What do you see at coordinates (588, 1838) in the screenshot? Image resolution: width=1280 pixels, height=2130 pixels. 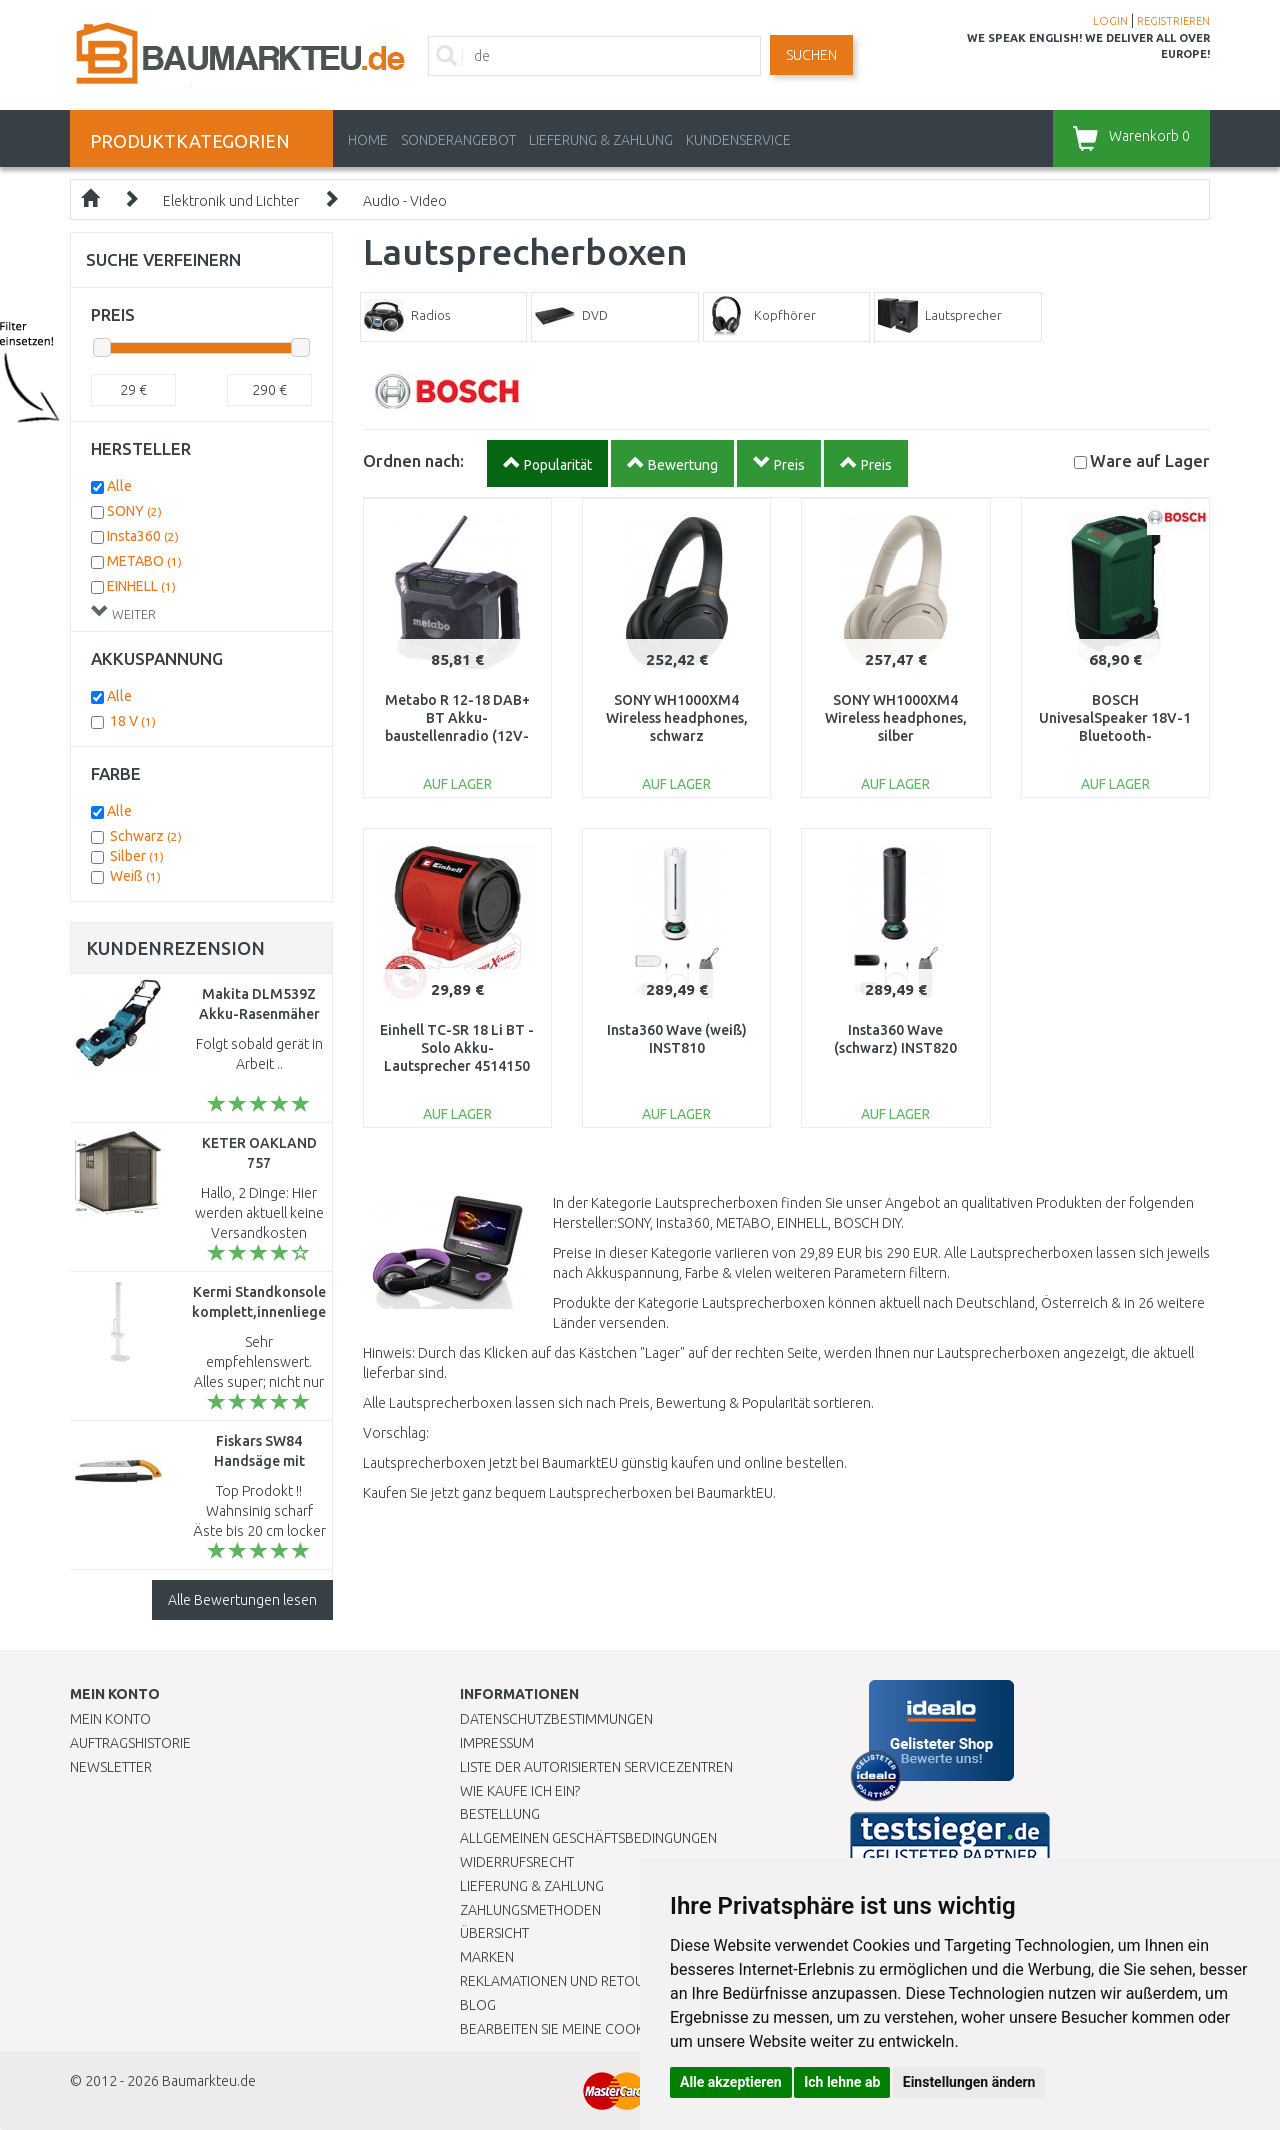 I see `Allgemeinen Geschäftsbedingungen` at bounding box center [588, 1838].